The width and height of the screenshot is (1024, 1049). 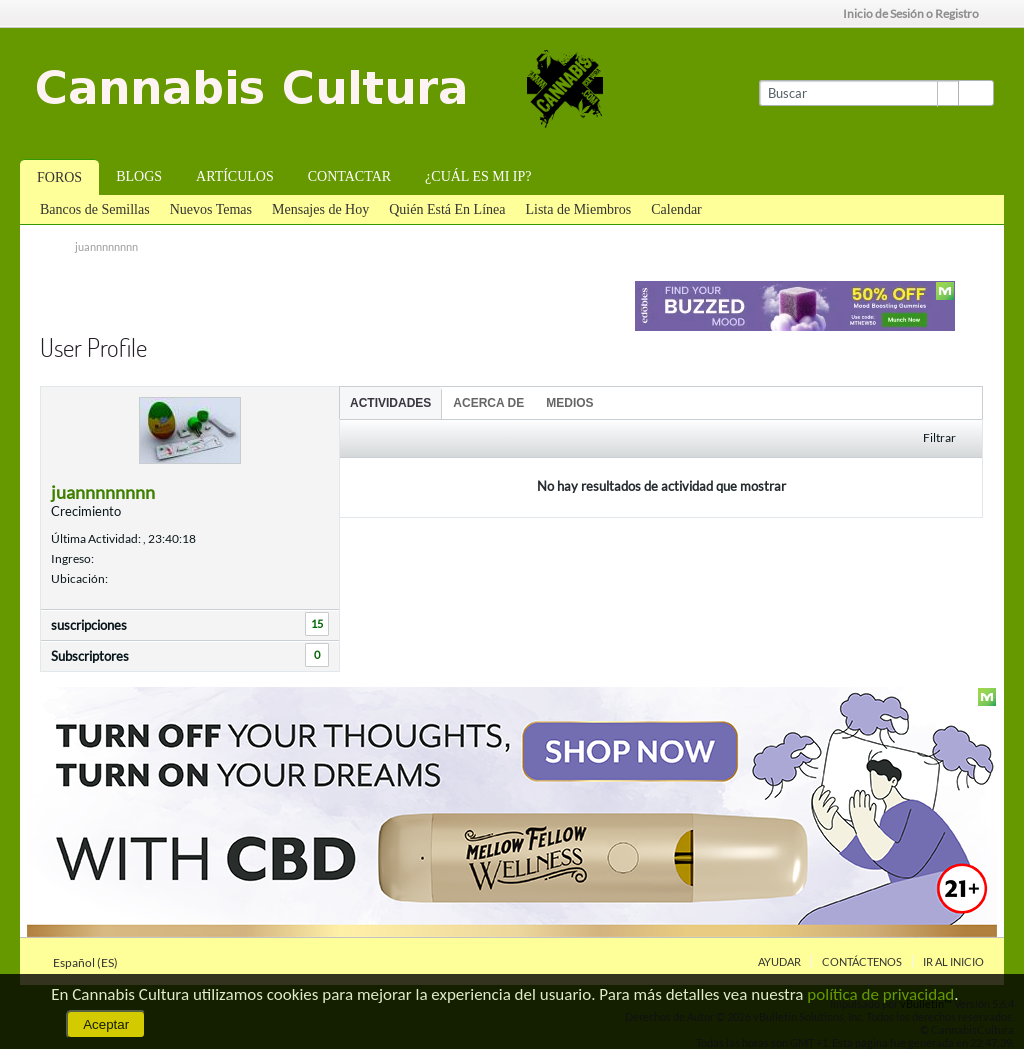 I want to click on Nuevos Temas, so click(x=211, y=209).